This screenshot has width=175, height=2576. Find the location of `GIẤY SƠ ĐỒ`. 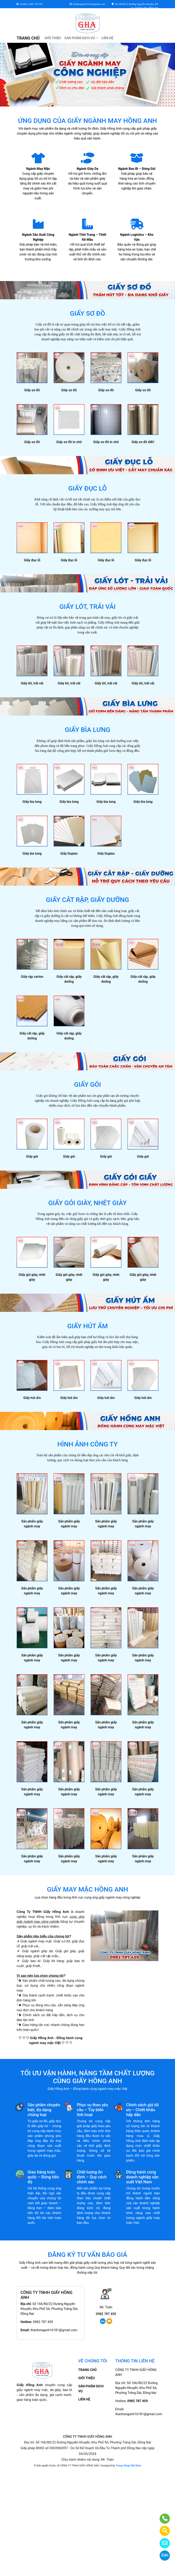

GIẤY SƠ ĐỒ is located at coordinates (87, 313).